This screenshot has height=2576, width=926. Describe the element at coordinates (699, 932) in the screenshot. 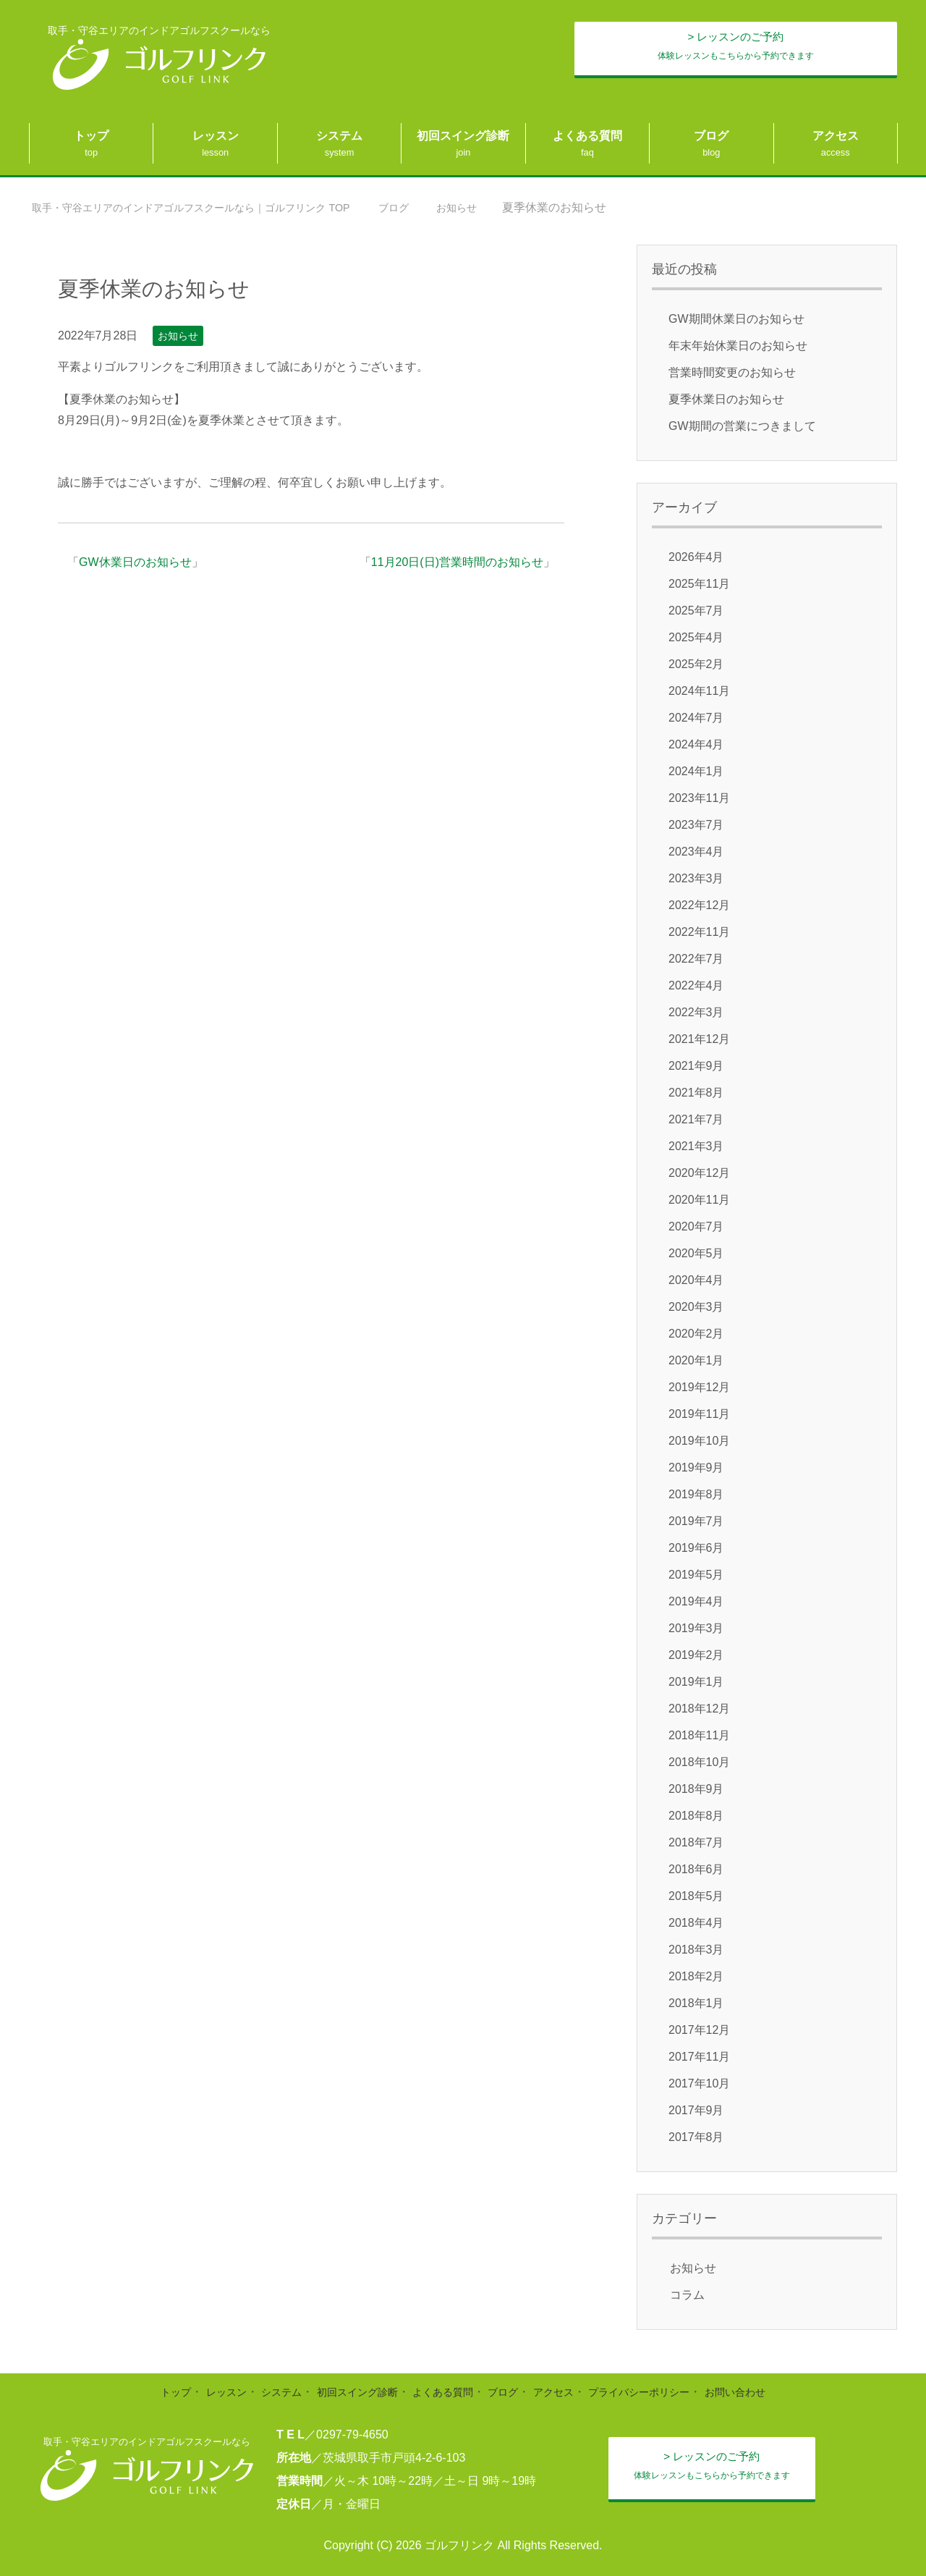

I see `2022年11月` at that location.